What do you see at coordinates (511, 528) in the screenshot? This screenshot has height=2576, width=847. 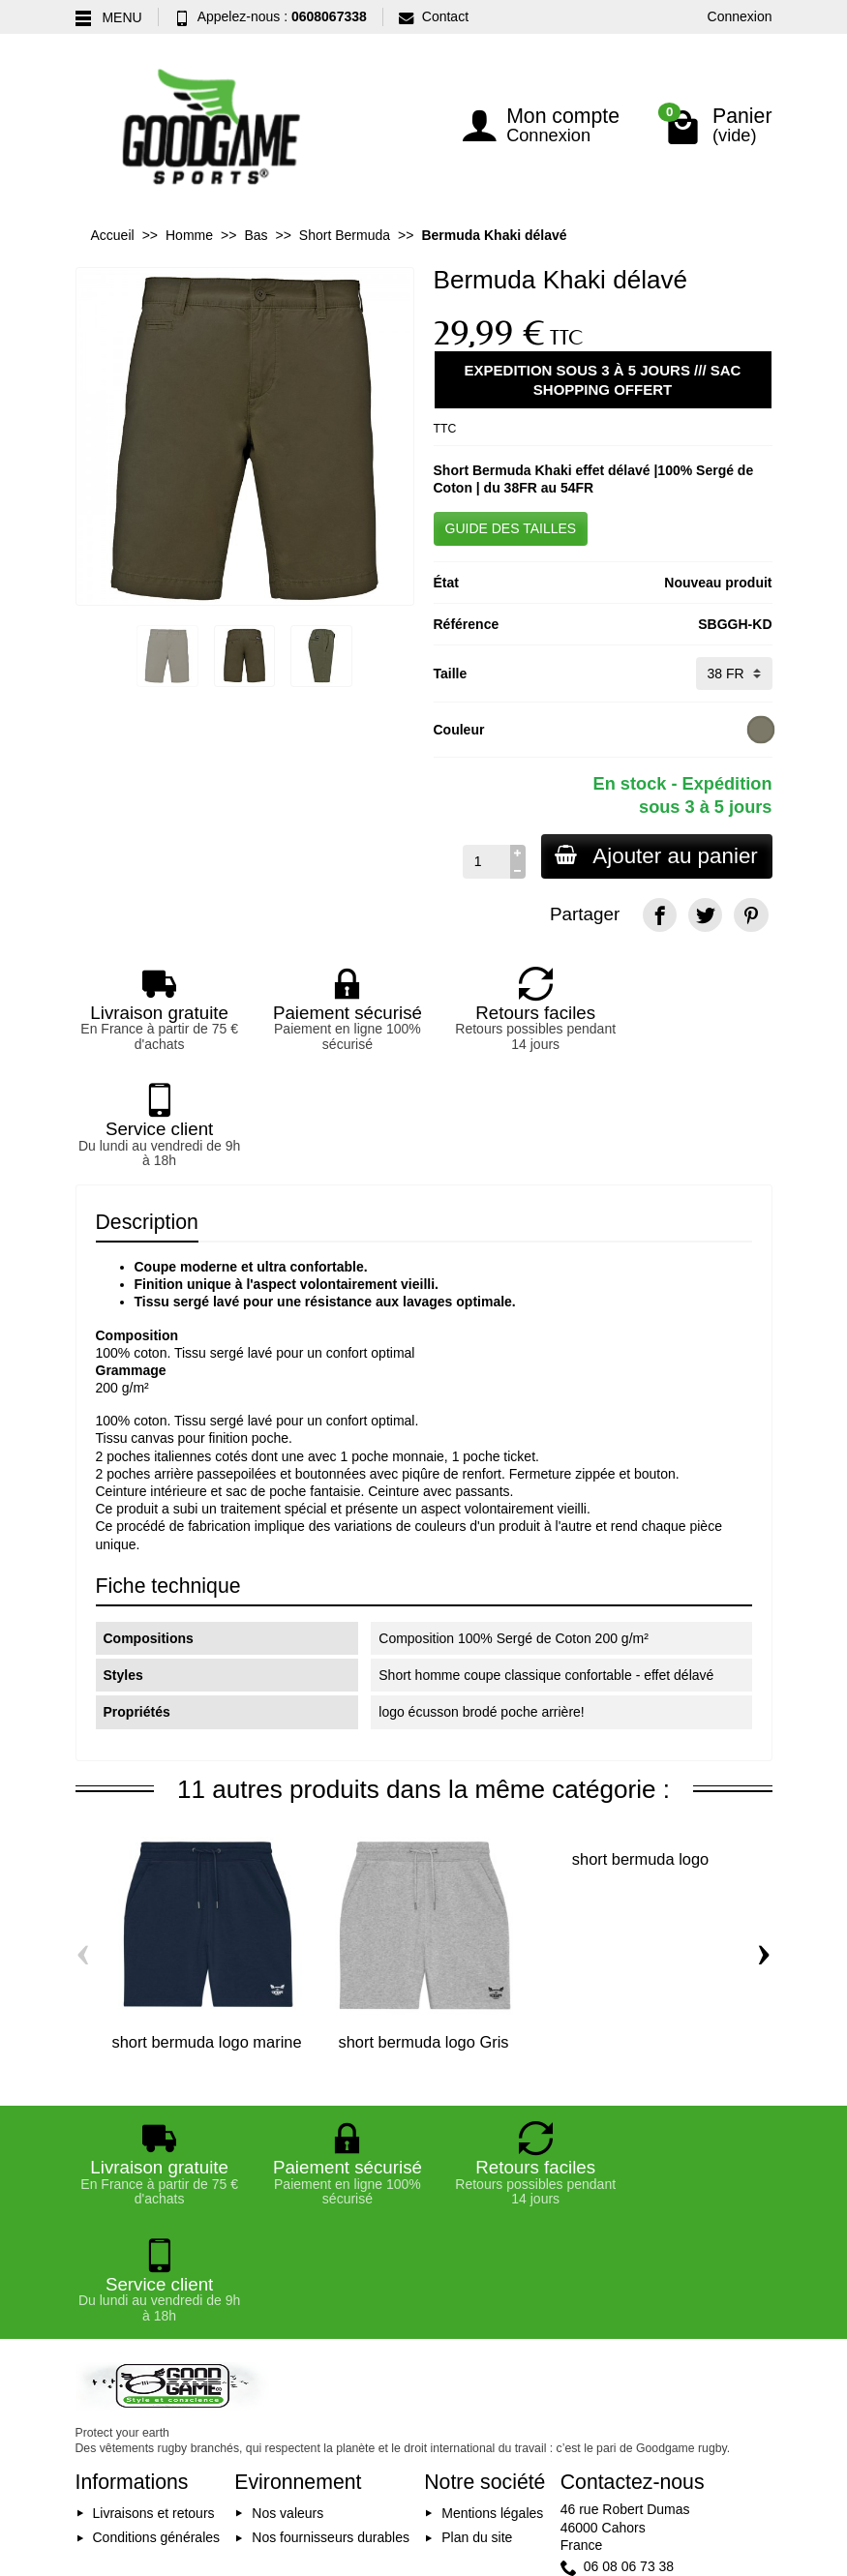 I see `GUIDE DES TAILLES` at bounding box center [511, 528].